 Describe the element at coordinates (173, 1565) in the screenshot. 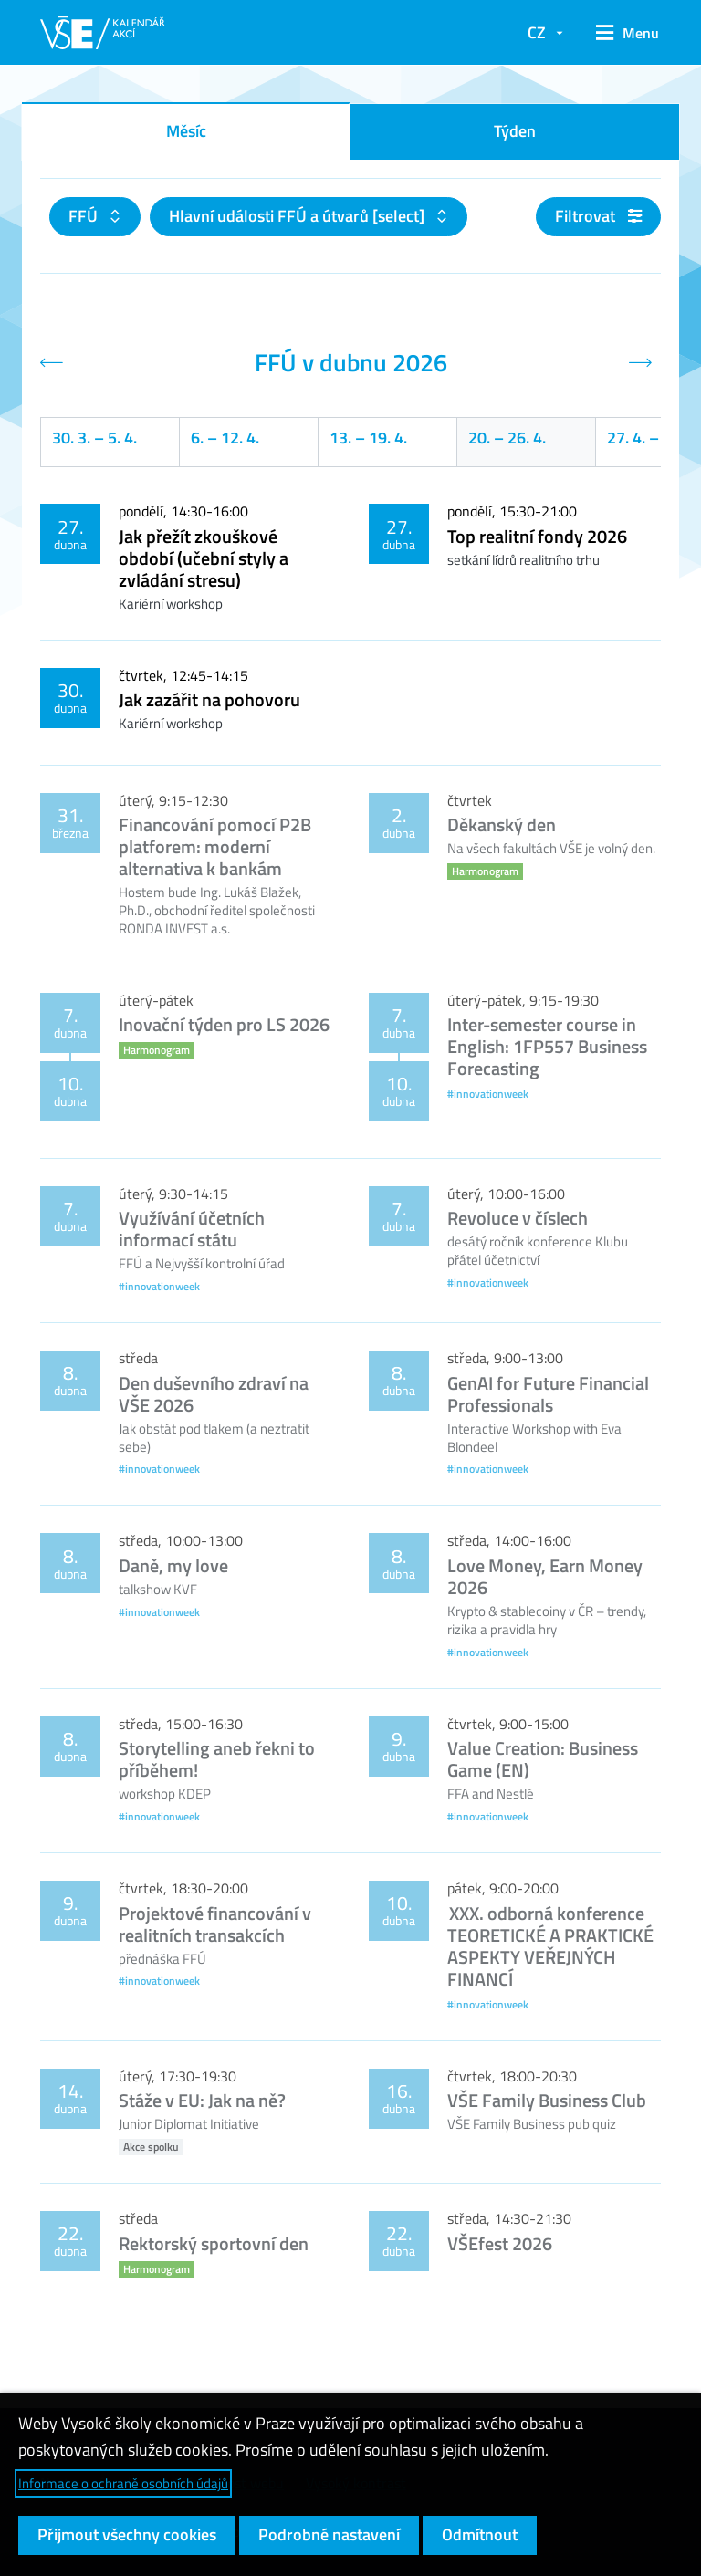

I see `Daně, my love` at that location.